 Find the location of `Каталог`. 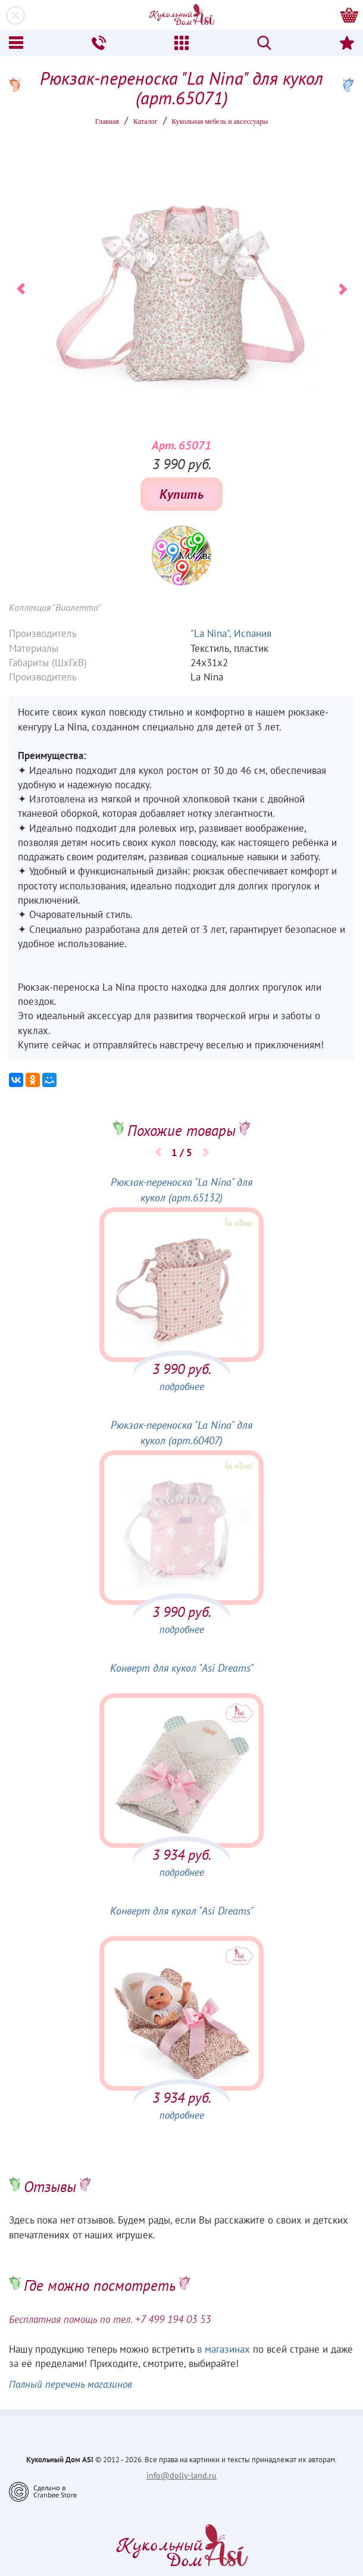

Каталог is located at coordinates (145, 121).